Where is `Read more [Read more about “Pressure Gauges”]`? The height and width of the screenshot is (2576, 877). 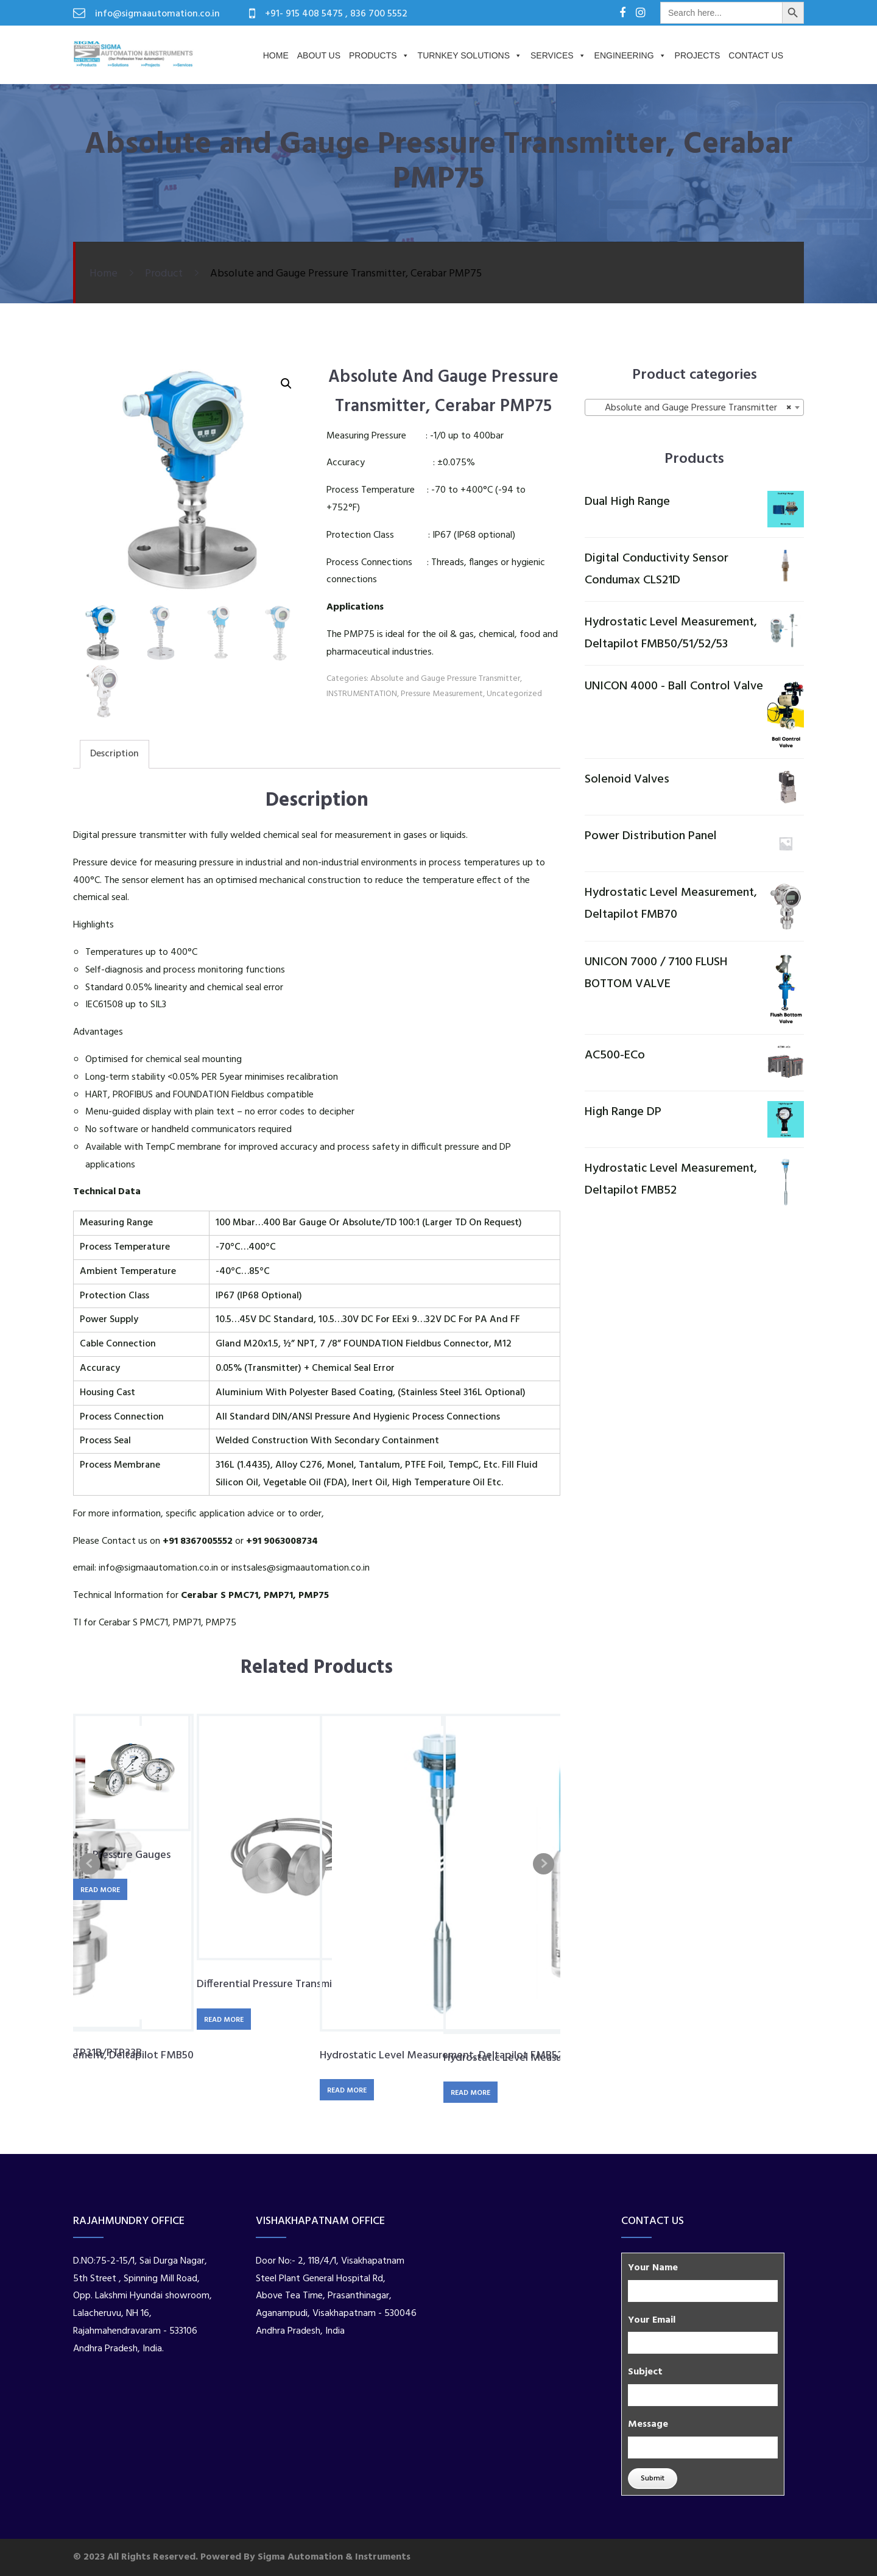 Read more [Read more about “Pressure Gauges”] is located at coordinates (100, 1890).